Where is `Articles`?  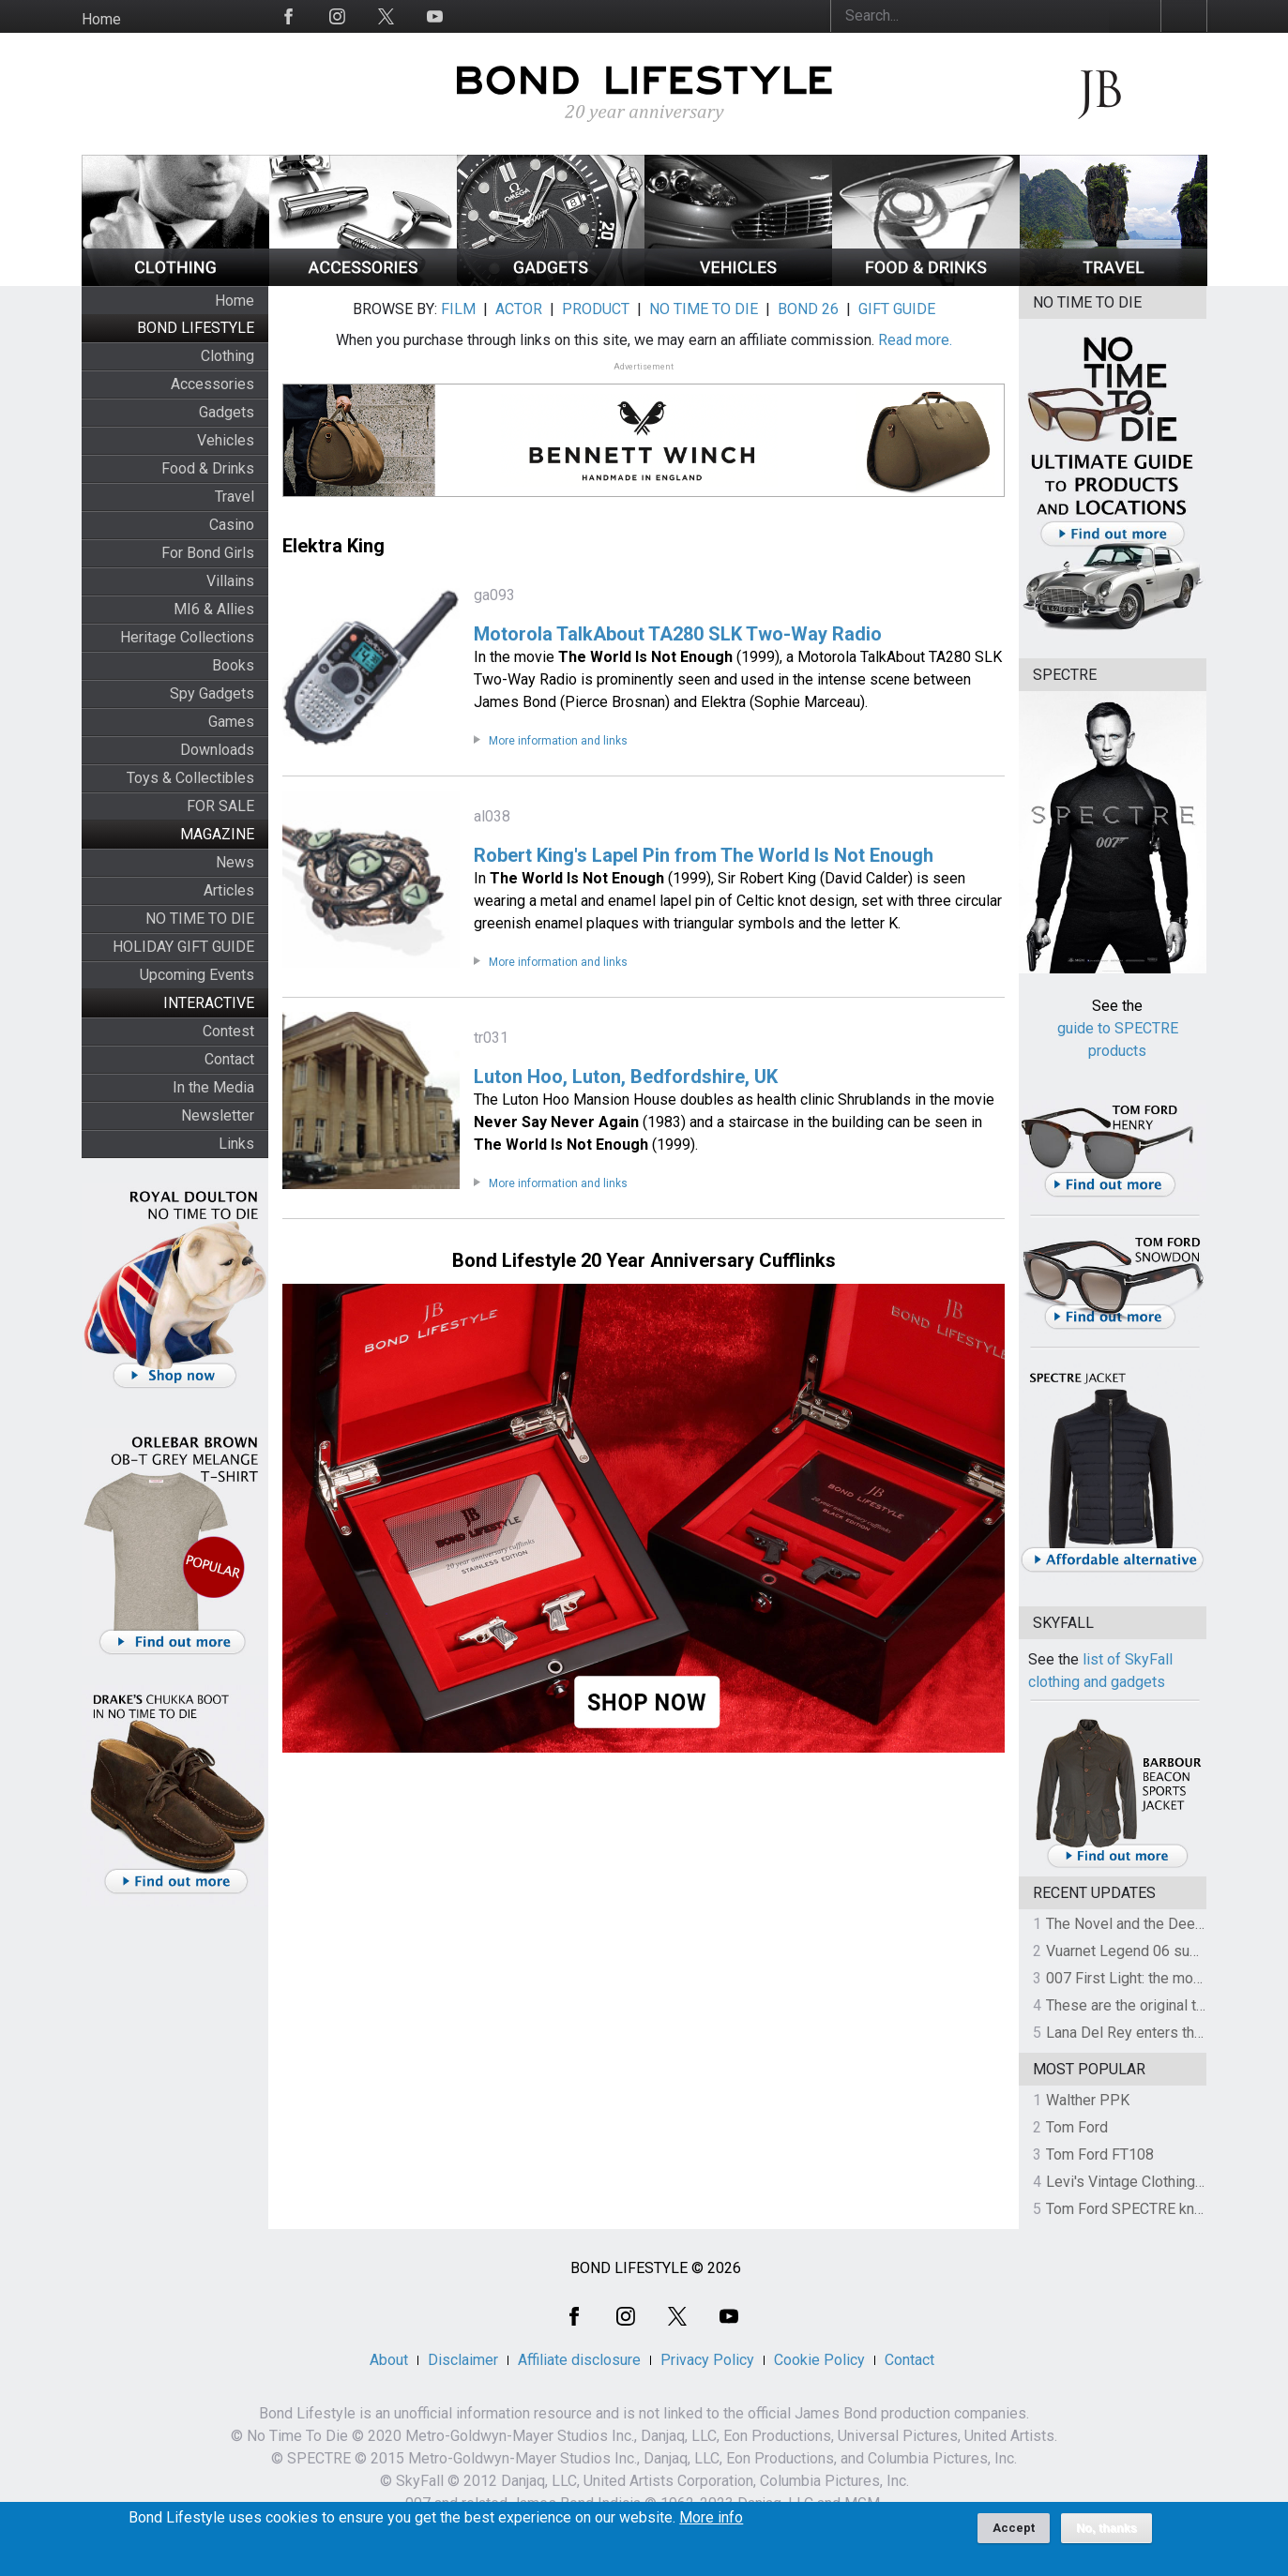
Articles is located at coordinates (229, 890).